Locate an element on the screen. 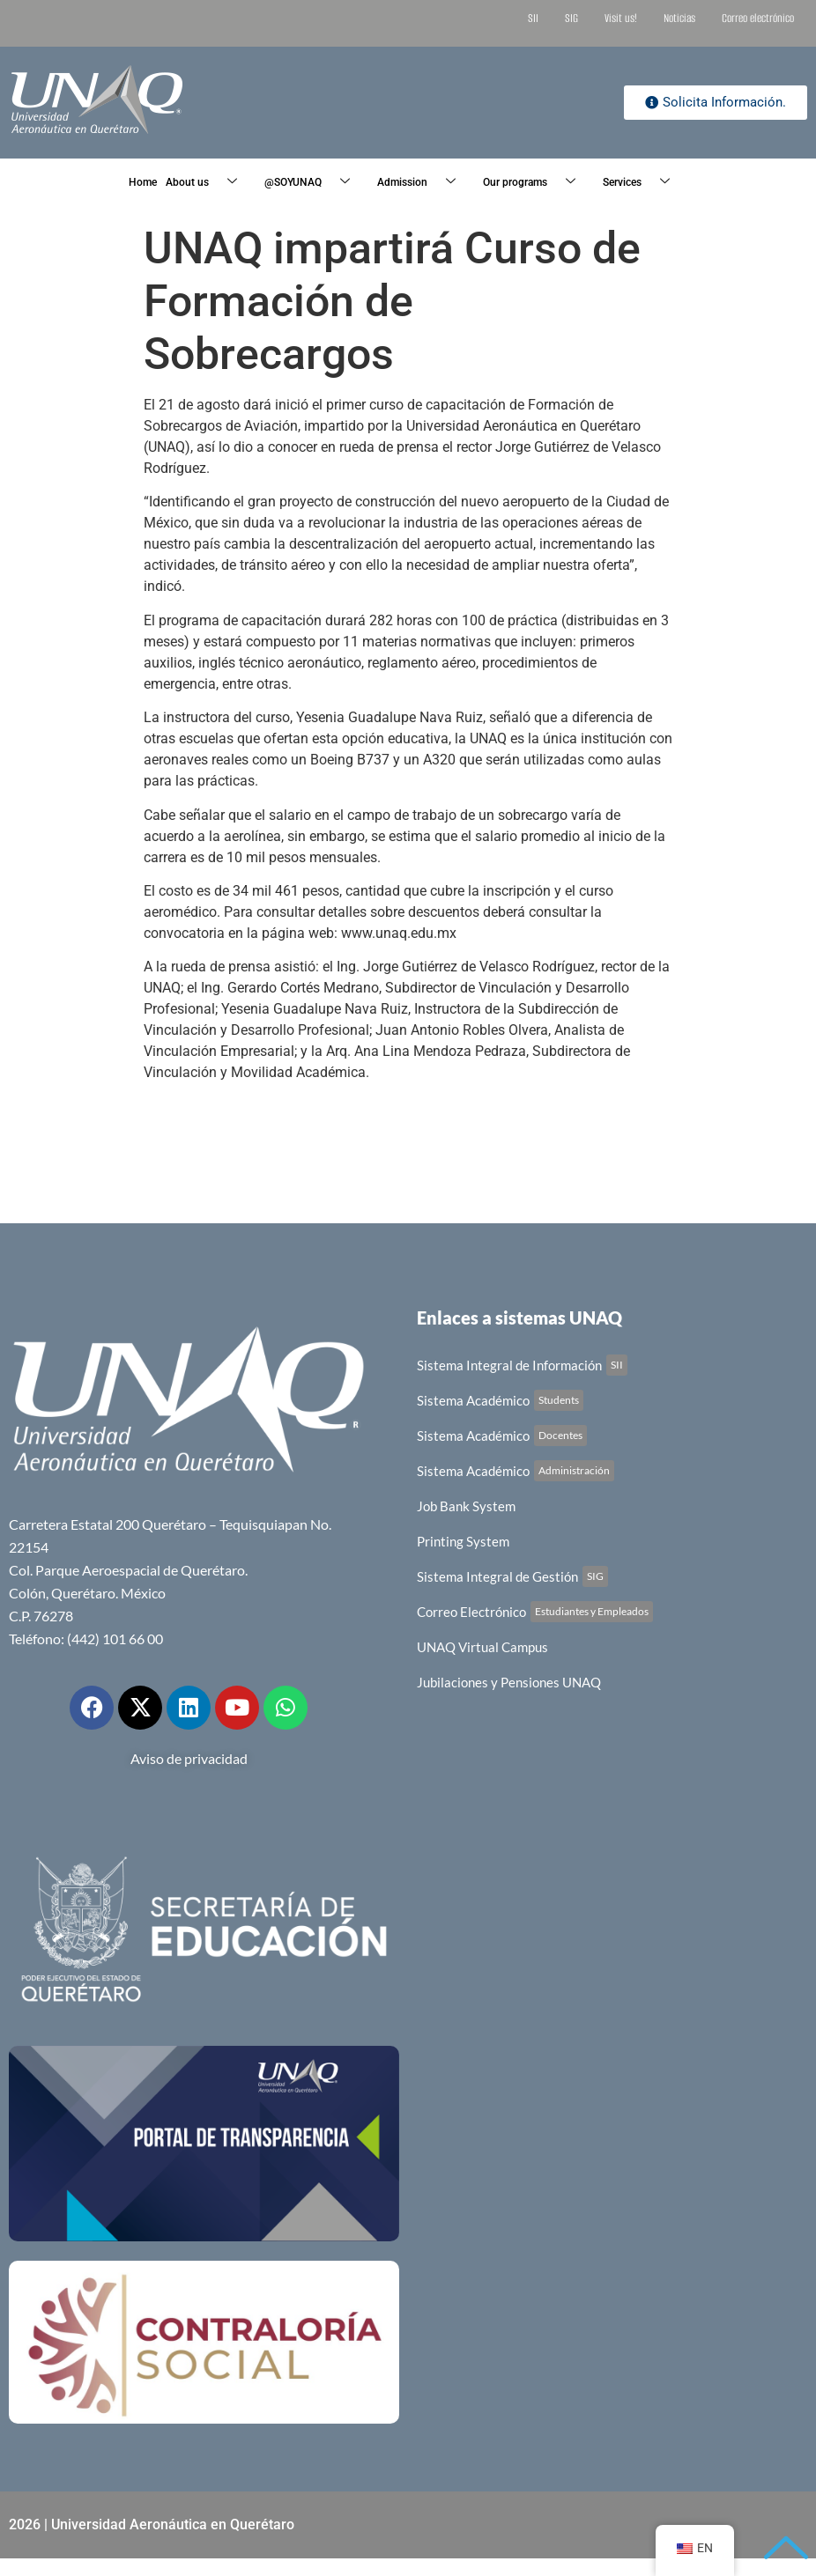 The width and height of the screenshot is (816, 2576). SII is located at coordinates (533, 18).